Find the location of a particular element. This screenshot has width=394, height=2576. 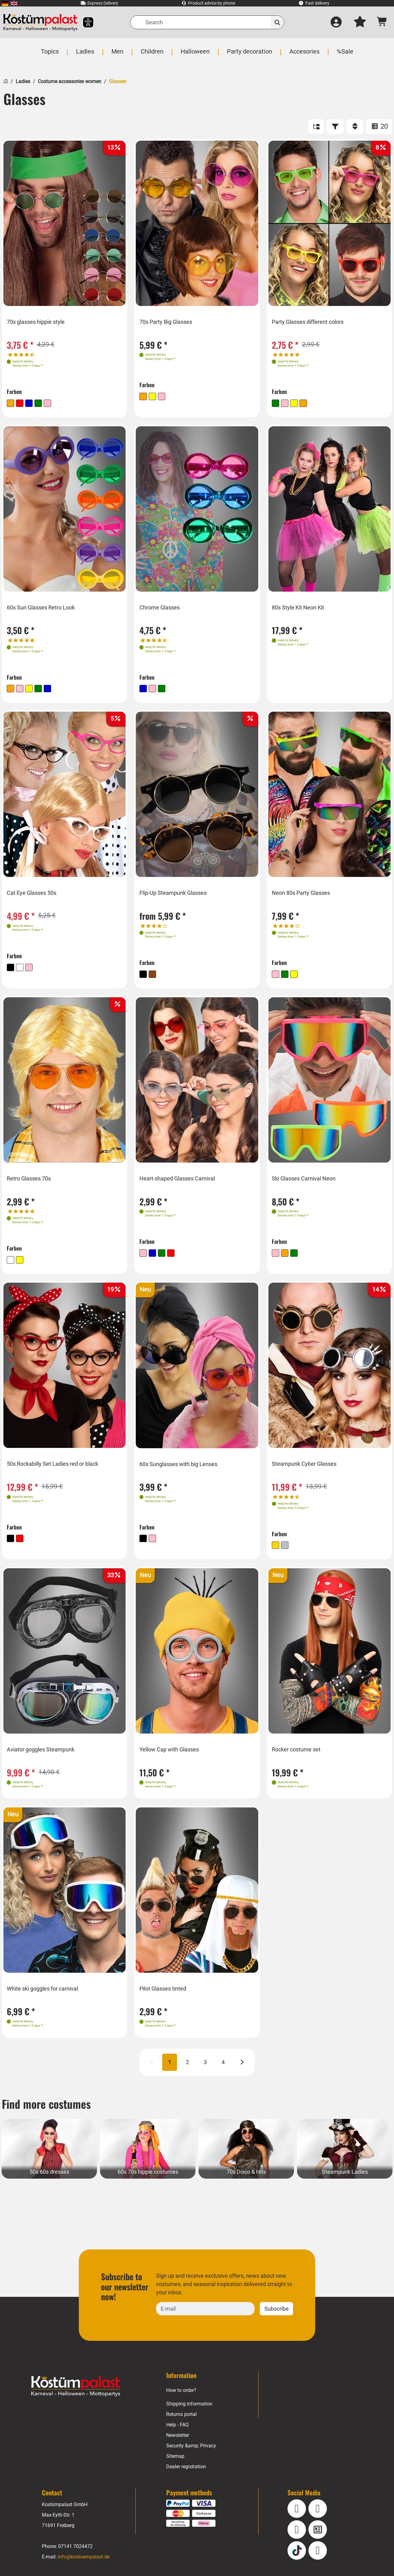

4 [Page 4] is located at coordinates (223, 2070).